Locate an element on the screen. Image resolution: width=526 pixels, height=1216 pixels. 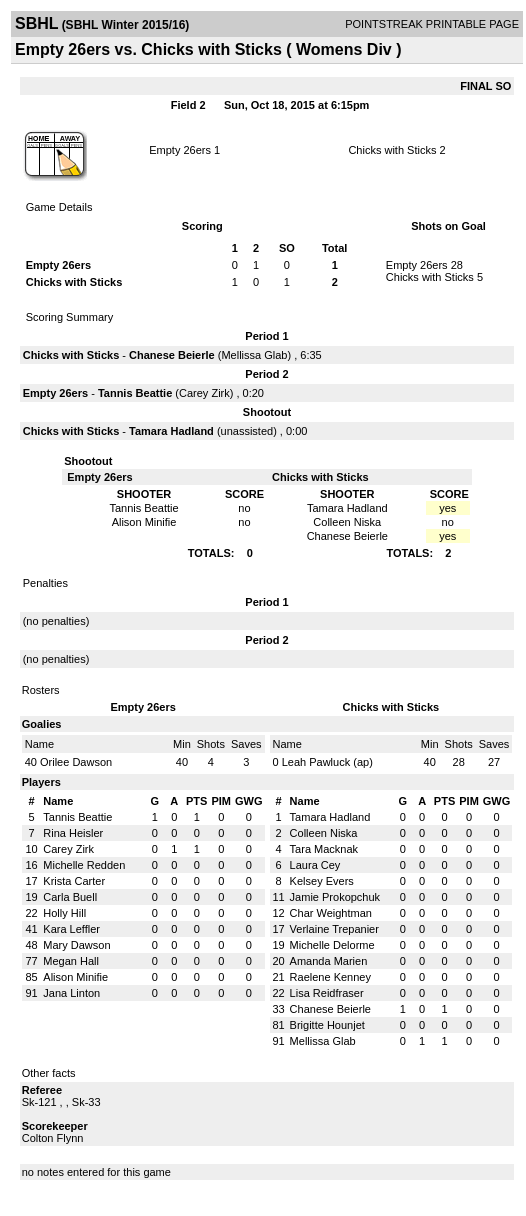
Michelle Delorme is located at coordinates (332, 945).